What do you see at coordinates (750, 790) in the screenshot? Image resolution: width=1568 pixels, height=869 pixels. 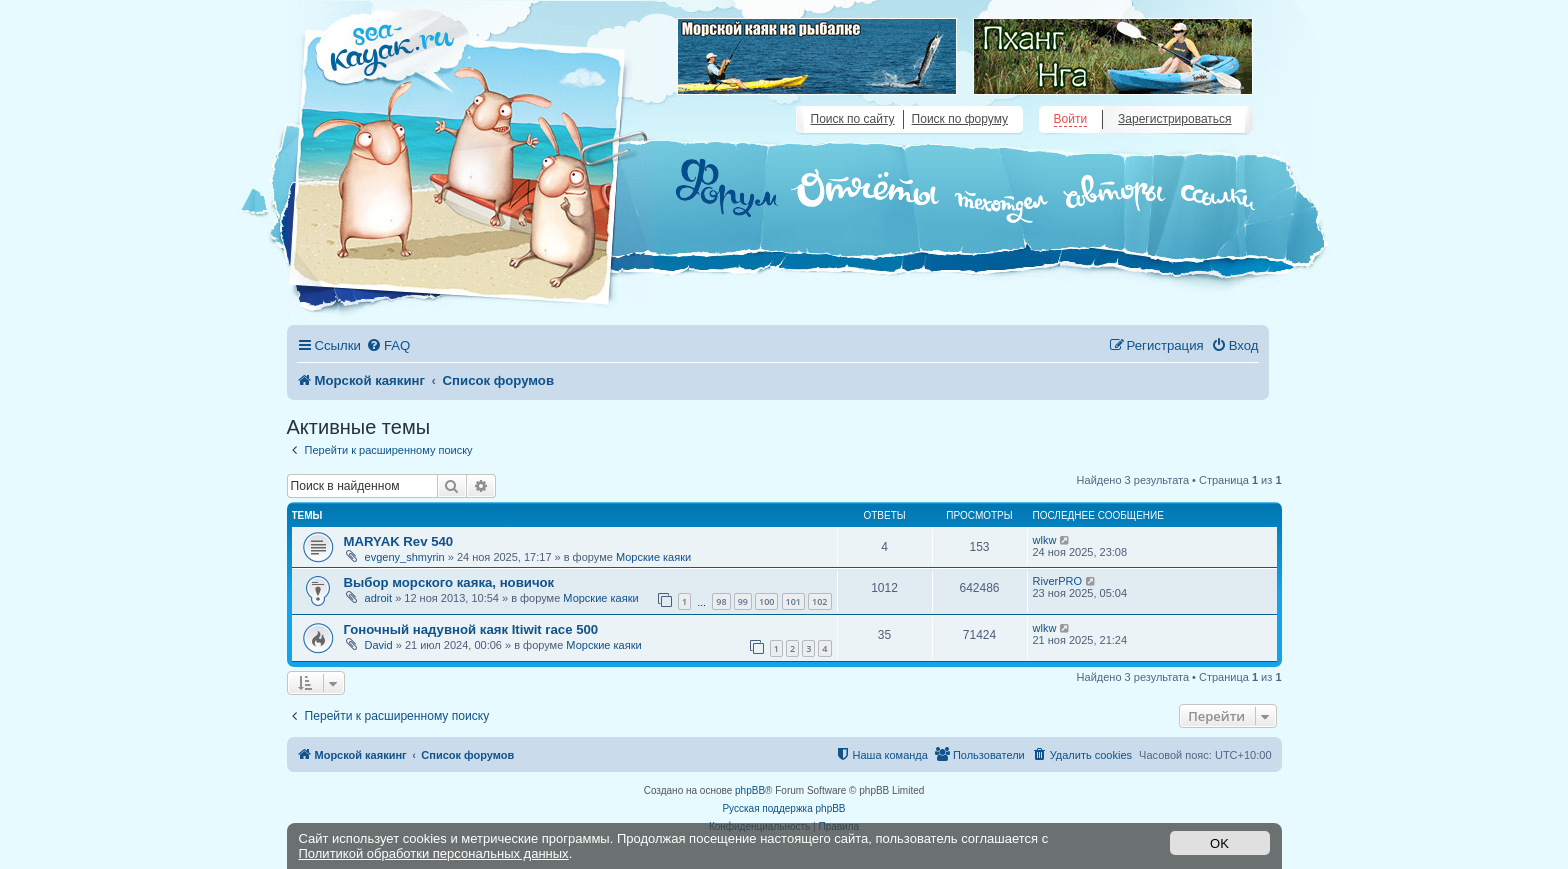 I see `phpBB` at bounding box center [750, 790].